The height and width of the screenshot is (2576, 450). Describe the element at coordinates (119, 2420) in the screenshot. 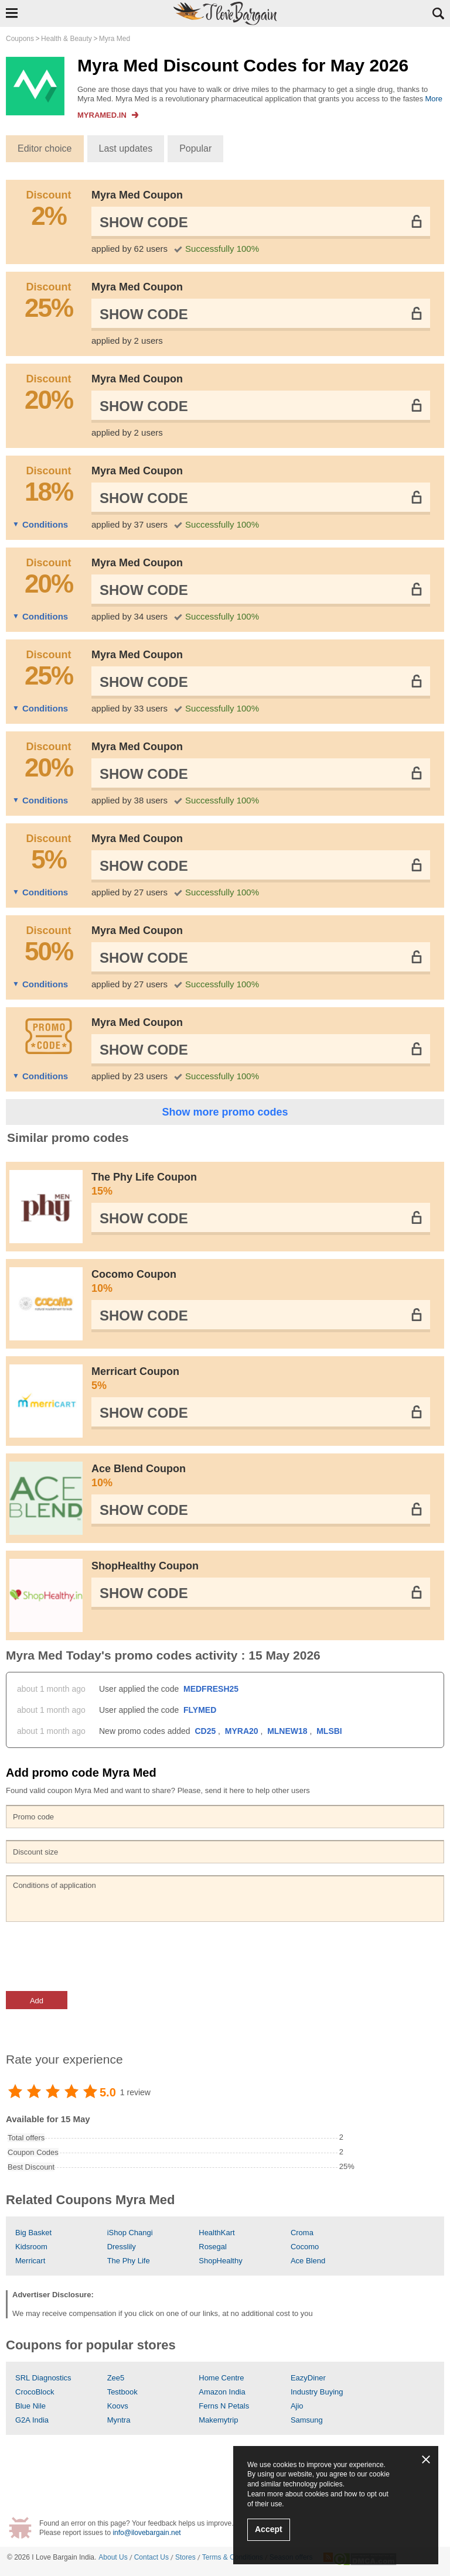

I see `Myntra` at that location.